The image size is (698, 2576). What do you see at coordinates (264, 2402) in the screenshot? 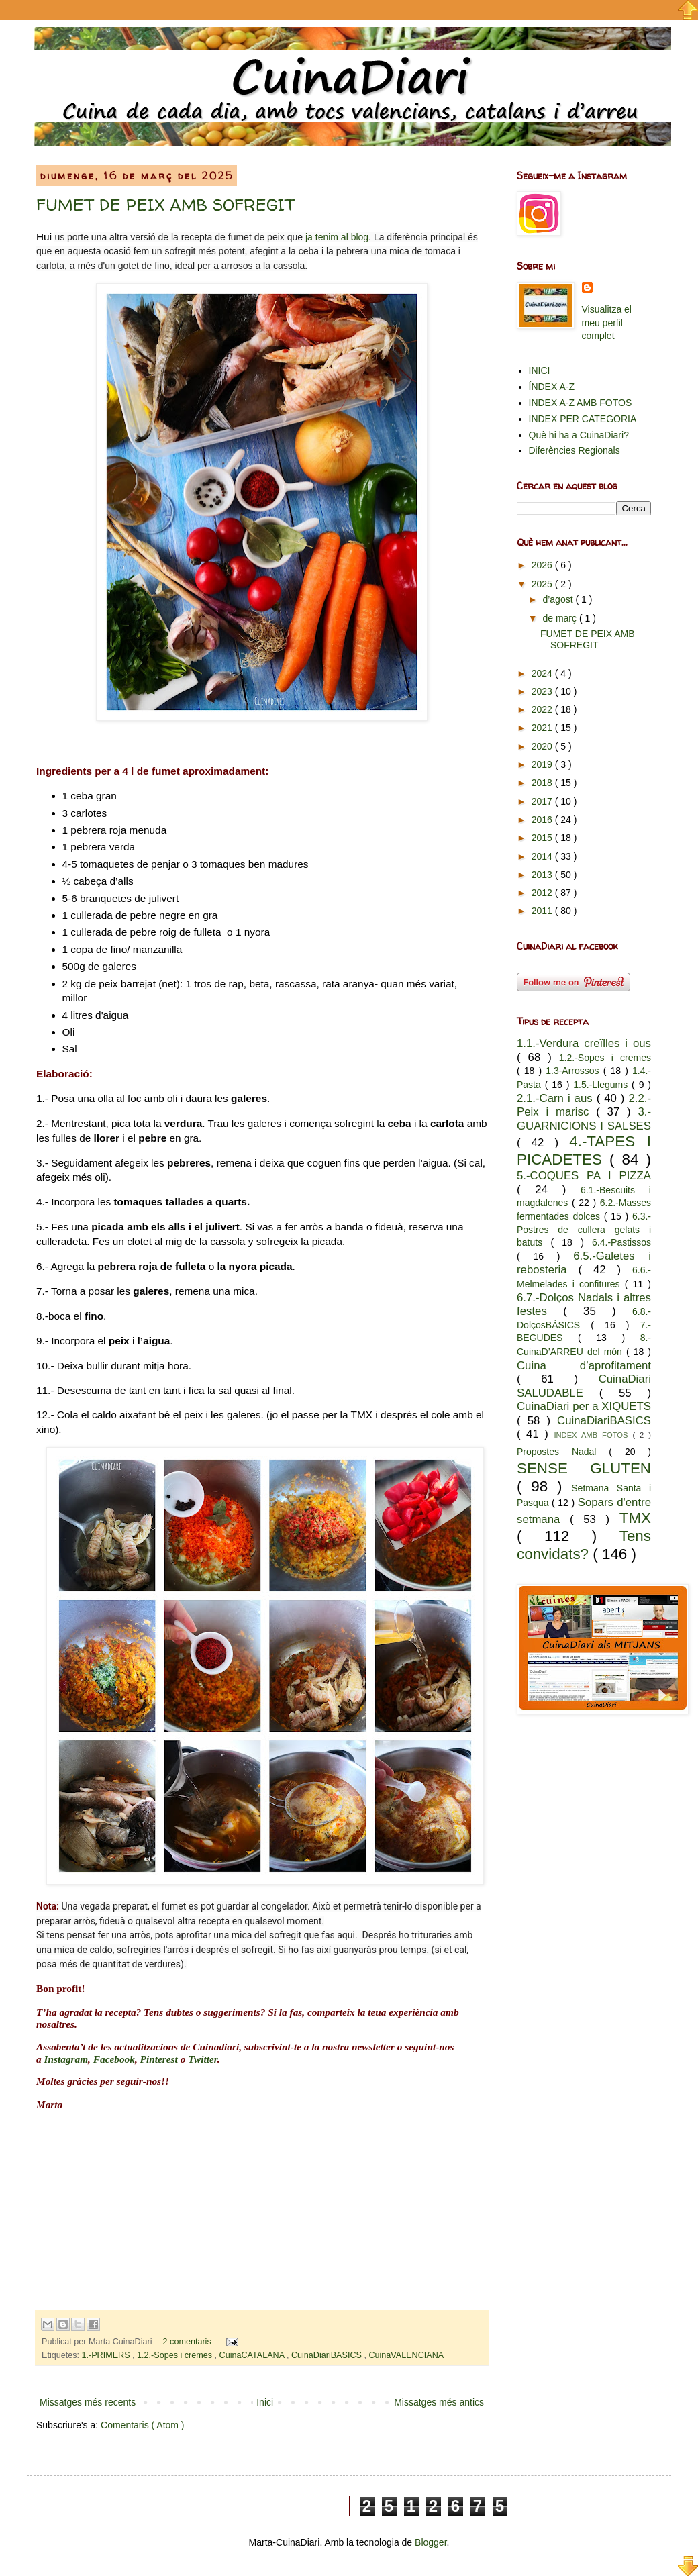
I see `Inici` at bounding box center [264, 2402].